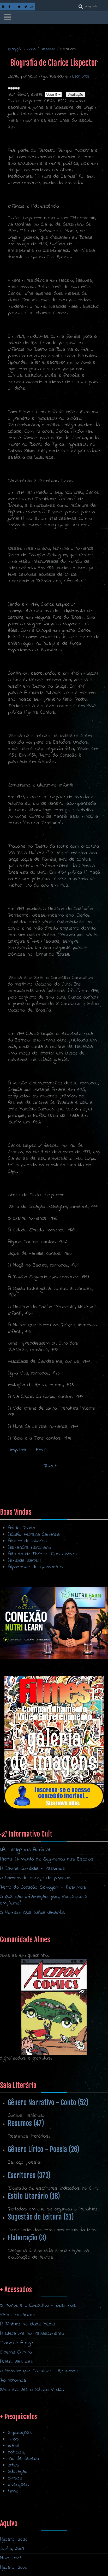  I want to click on Tweet, so click(50, 1466).